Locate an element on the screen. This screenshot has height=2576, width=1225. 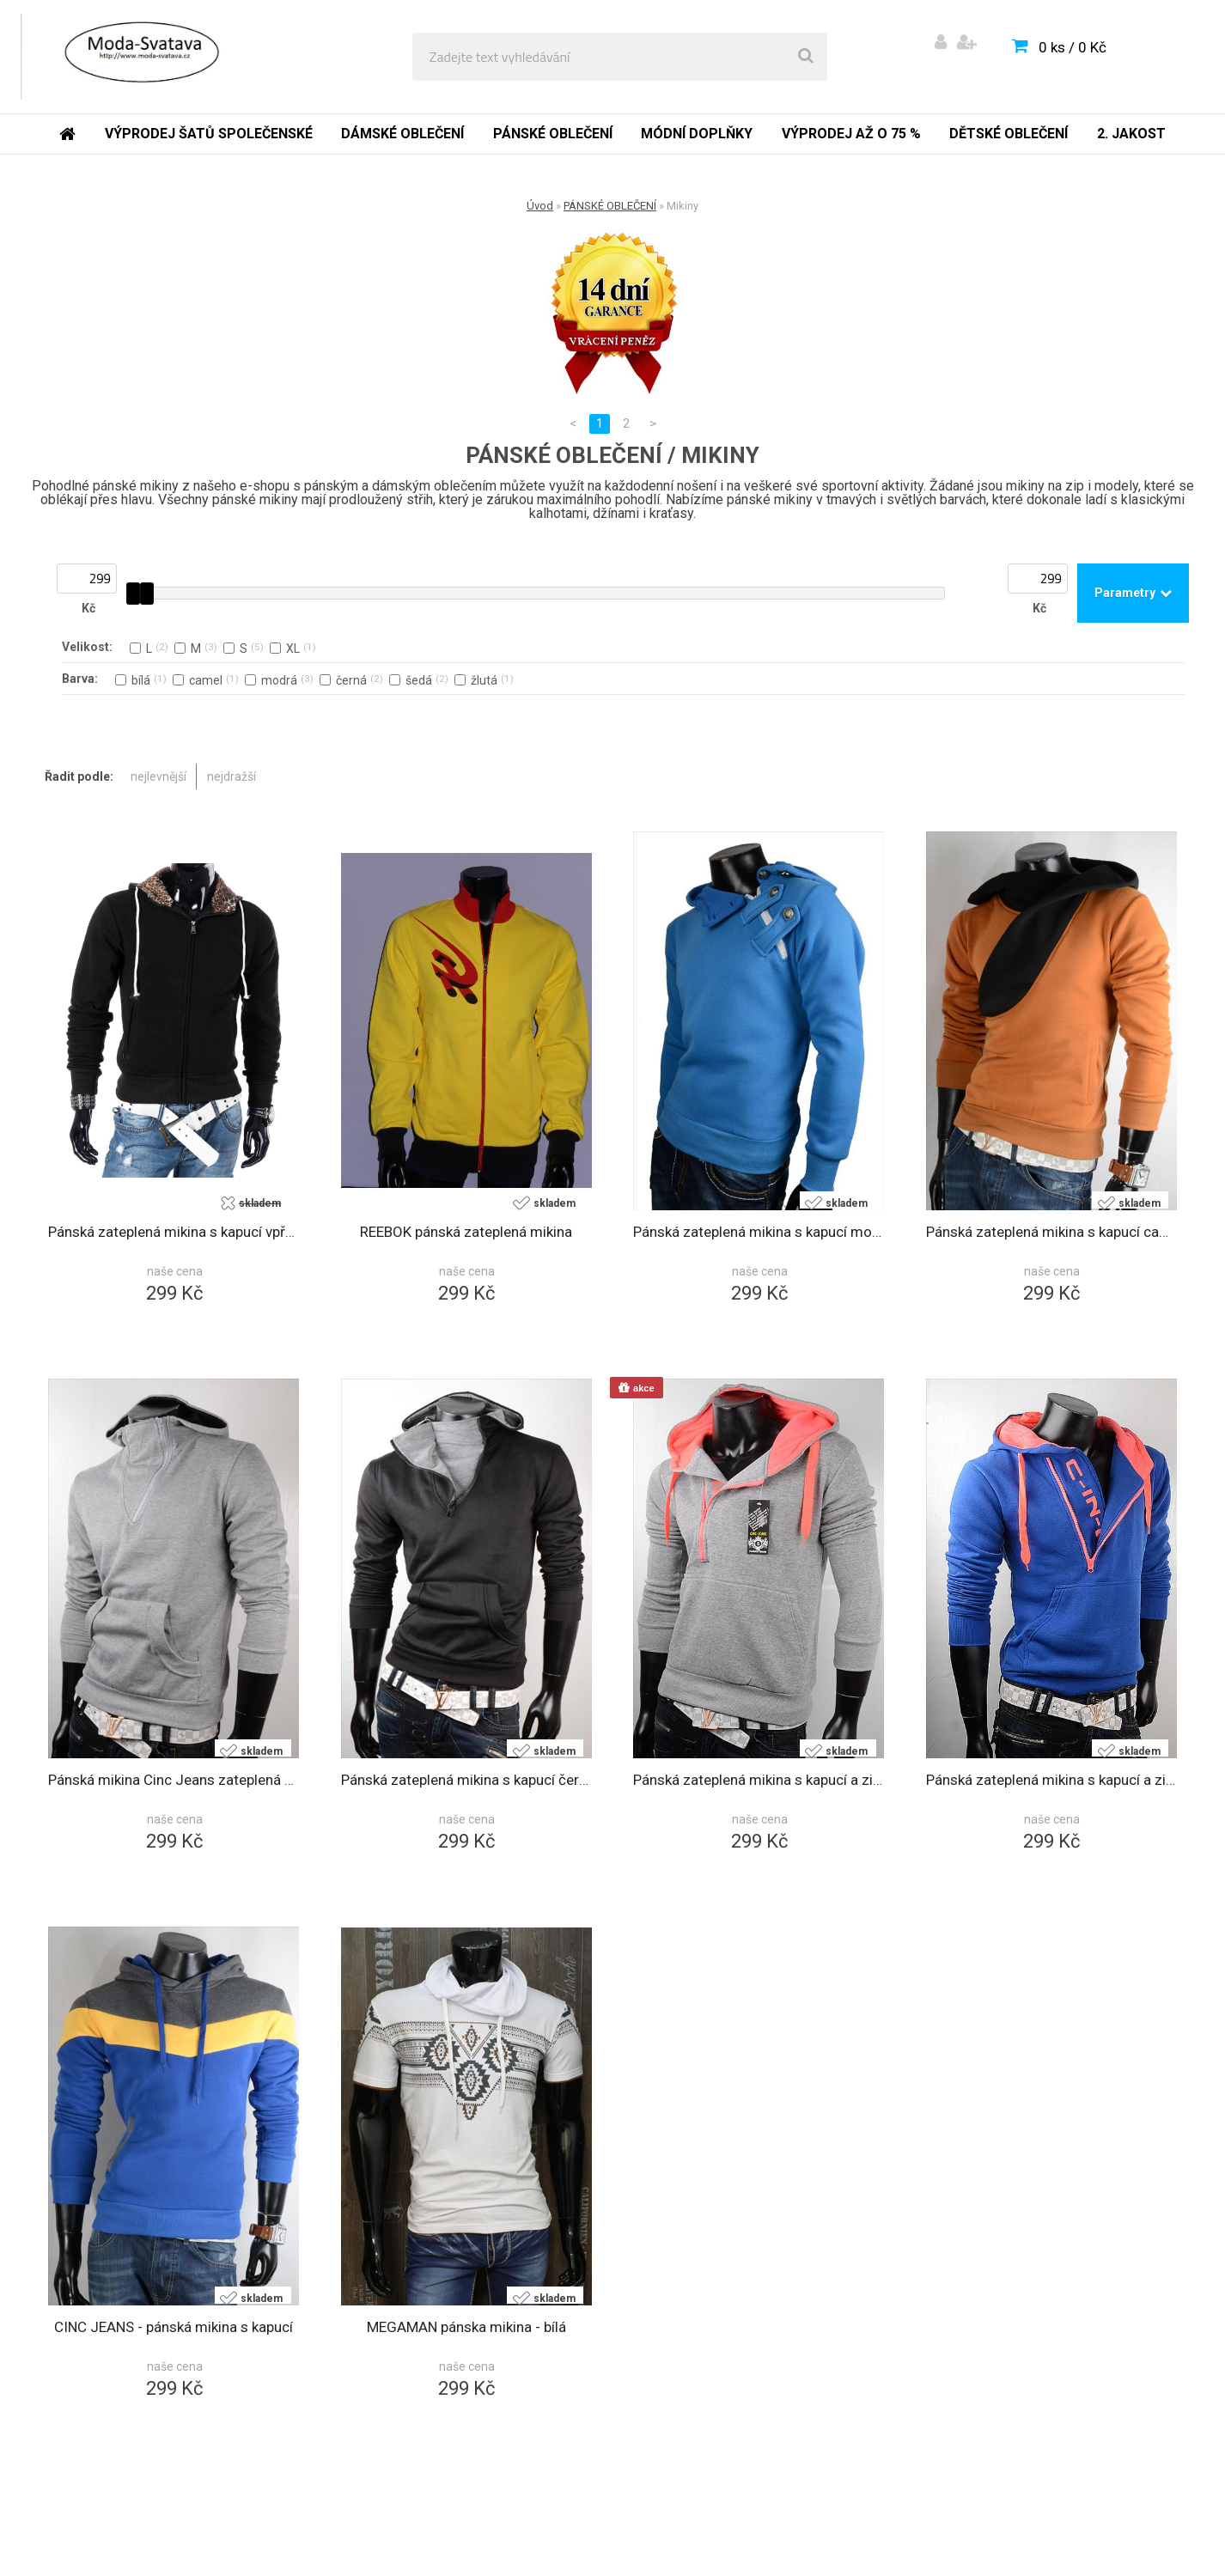
CINC JEANS - pánská mikina s kapucí is located at coordinates (173, 2326).